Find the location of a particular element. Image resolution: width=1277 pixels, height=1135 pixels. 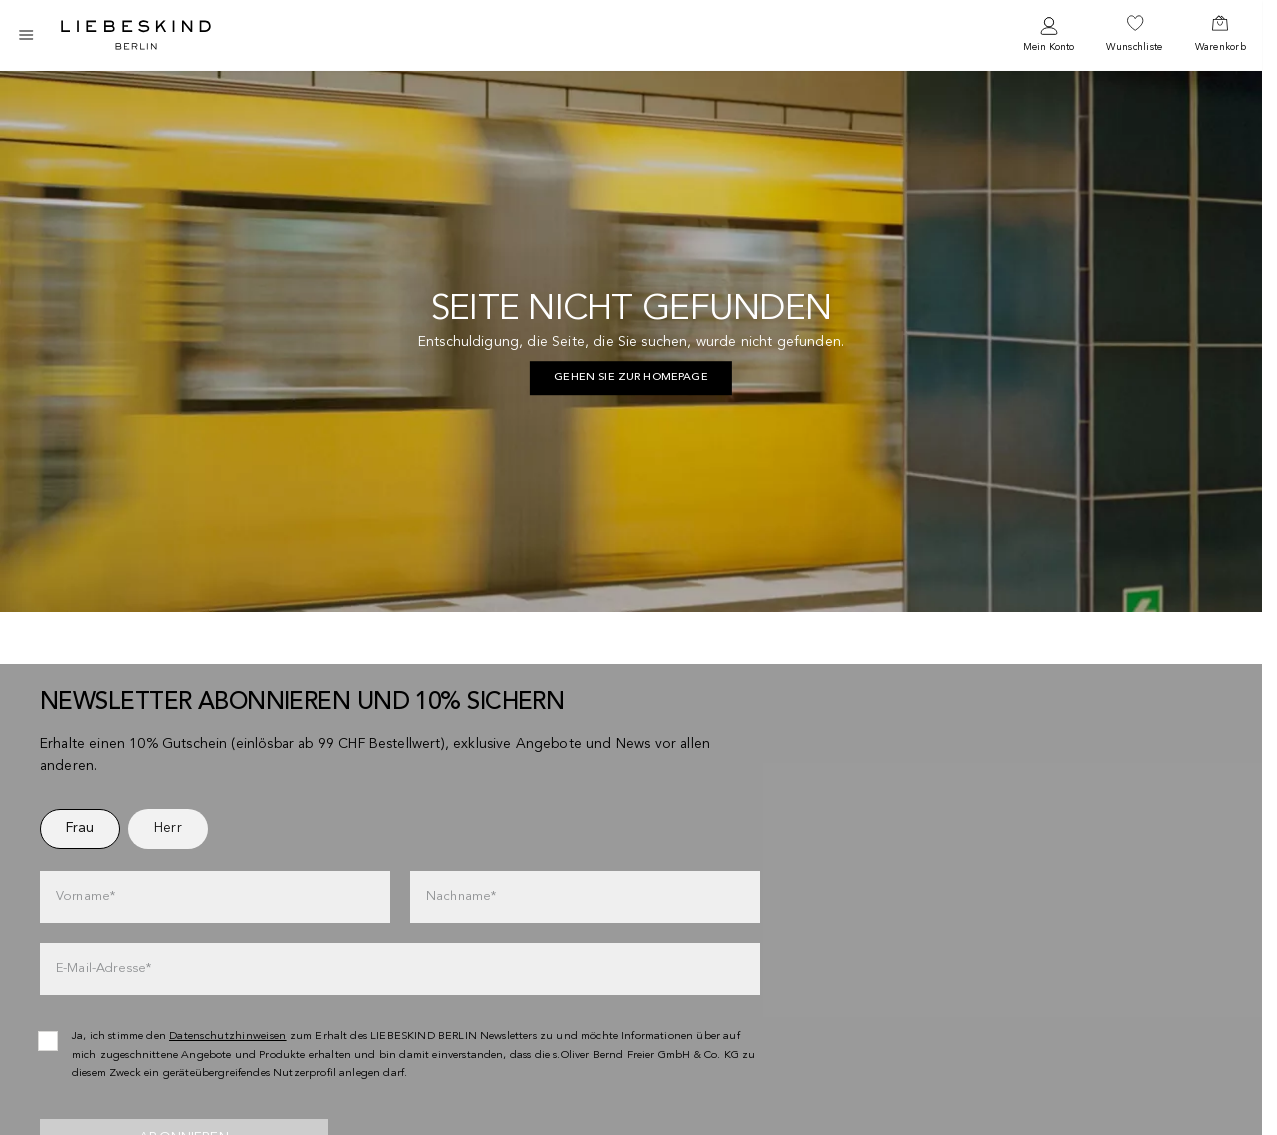

[navigate to /wishlist/] is located at coordinates (1134, 35).